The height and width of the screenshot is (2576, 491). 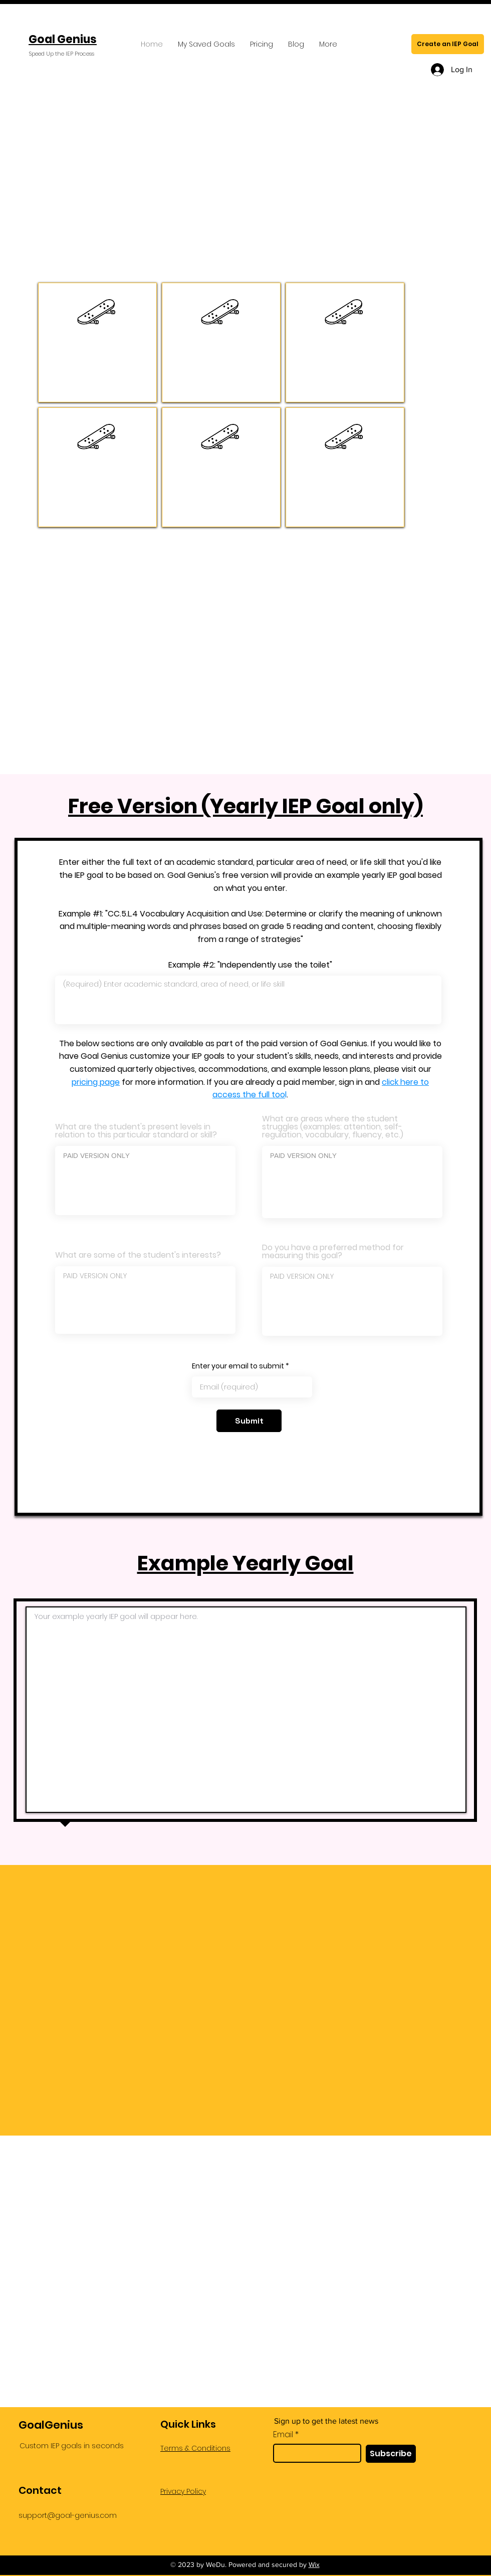 I want to click on What are some of the student's interests?, so click(x=138, y=1255).